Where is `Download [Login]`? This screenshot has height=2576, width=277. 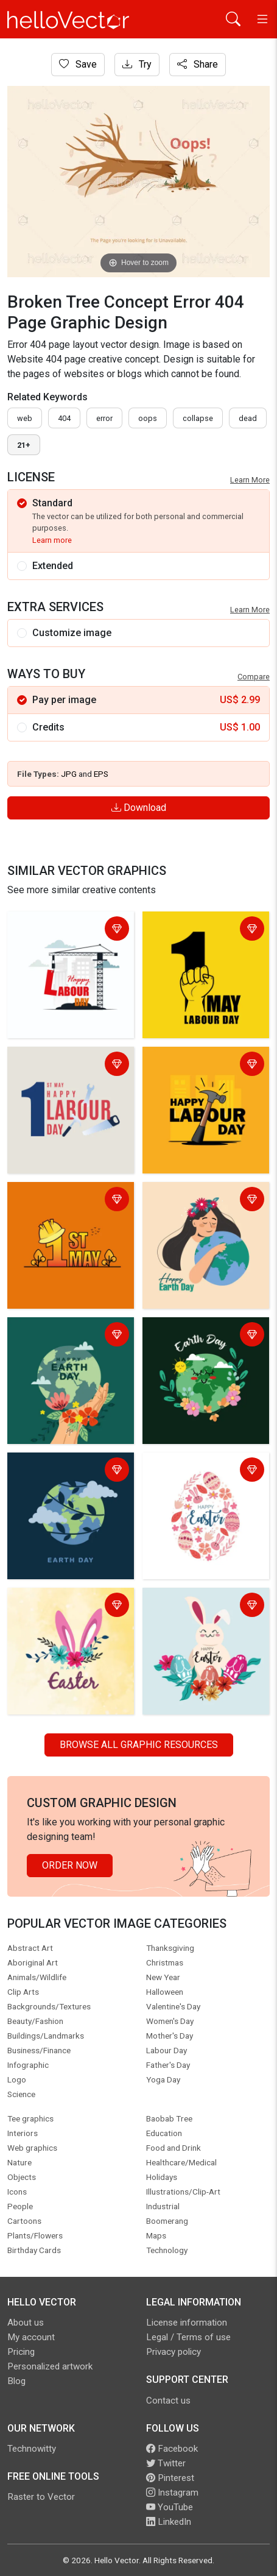 Download [Login] is located at coordinates (138, 807).